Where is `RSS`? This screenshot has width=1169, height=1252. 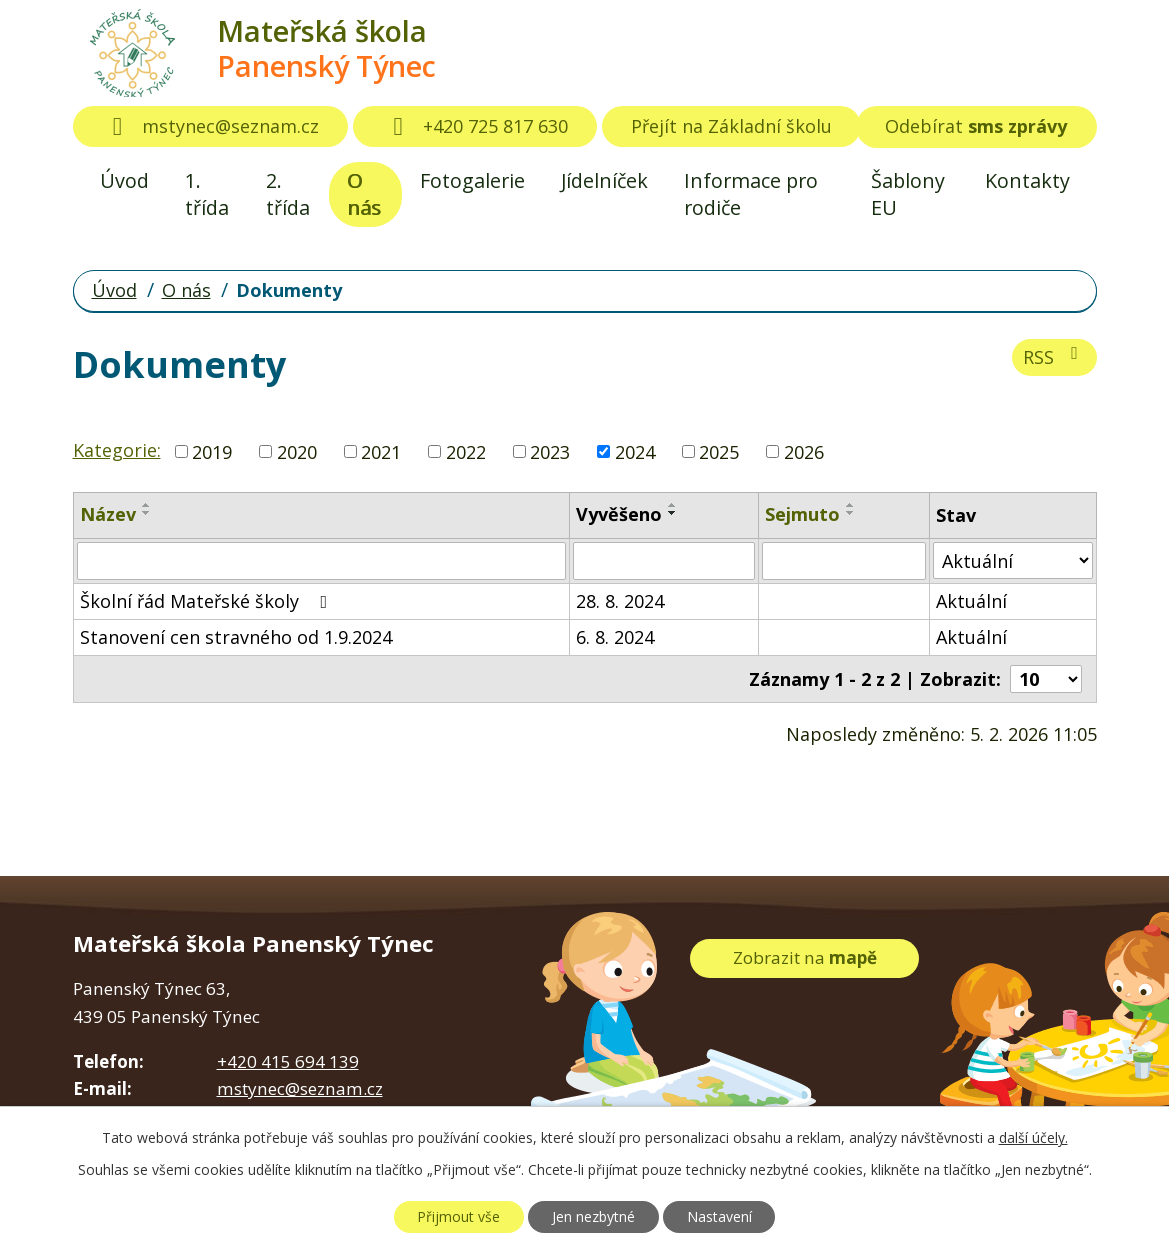 RSS is located at coordinates (1054, 356).